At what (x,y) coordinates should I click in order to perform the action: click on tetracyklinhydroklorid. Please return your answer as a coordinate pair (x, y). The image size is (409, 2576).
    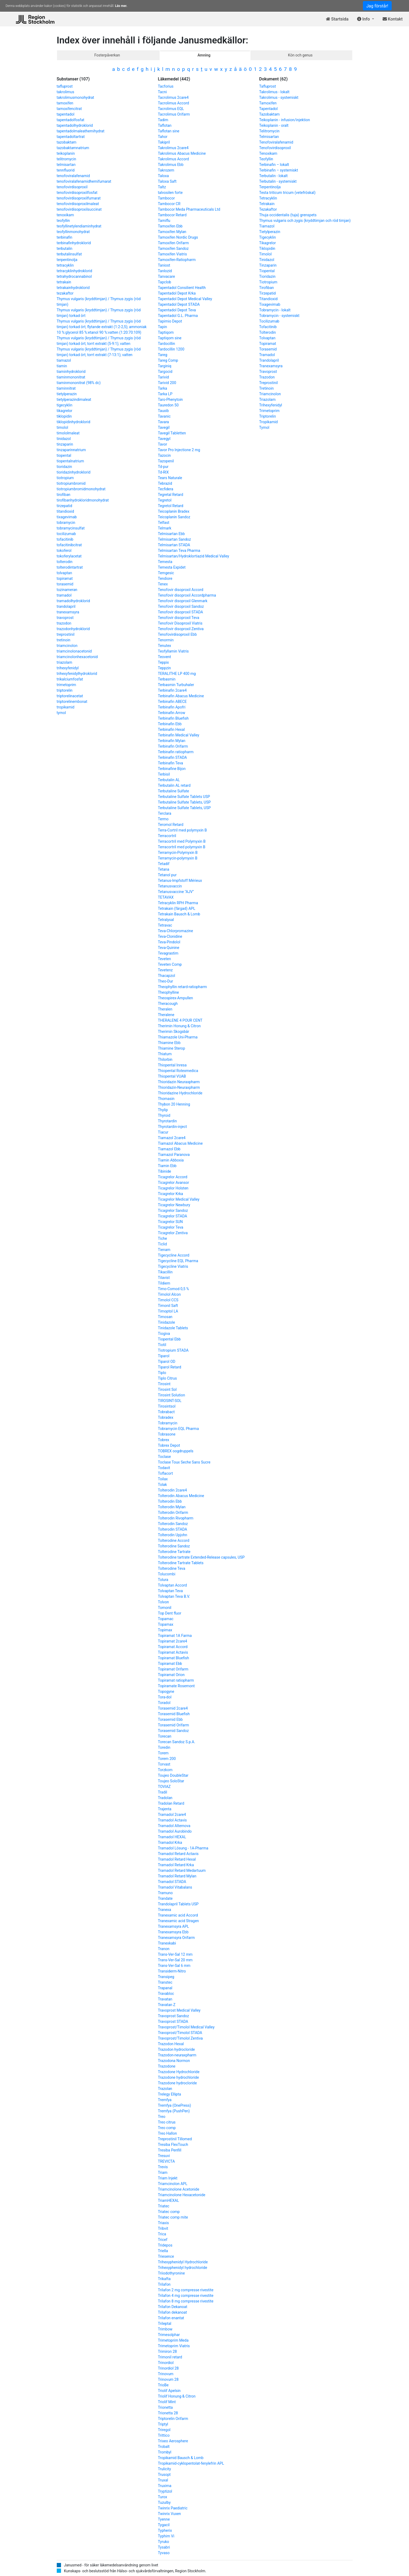
    Looking at the image, I should click on (74, 271).